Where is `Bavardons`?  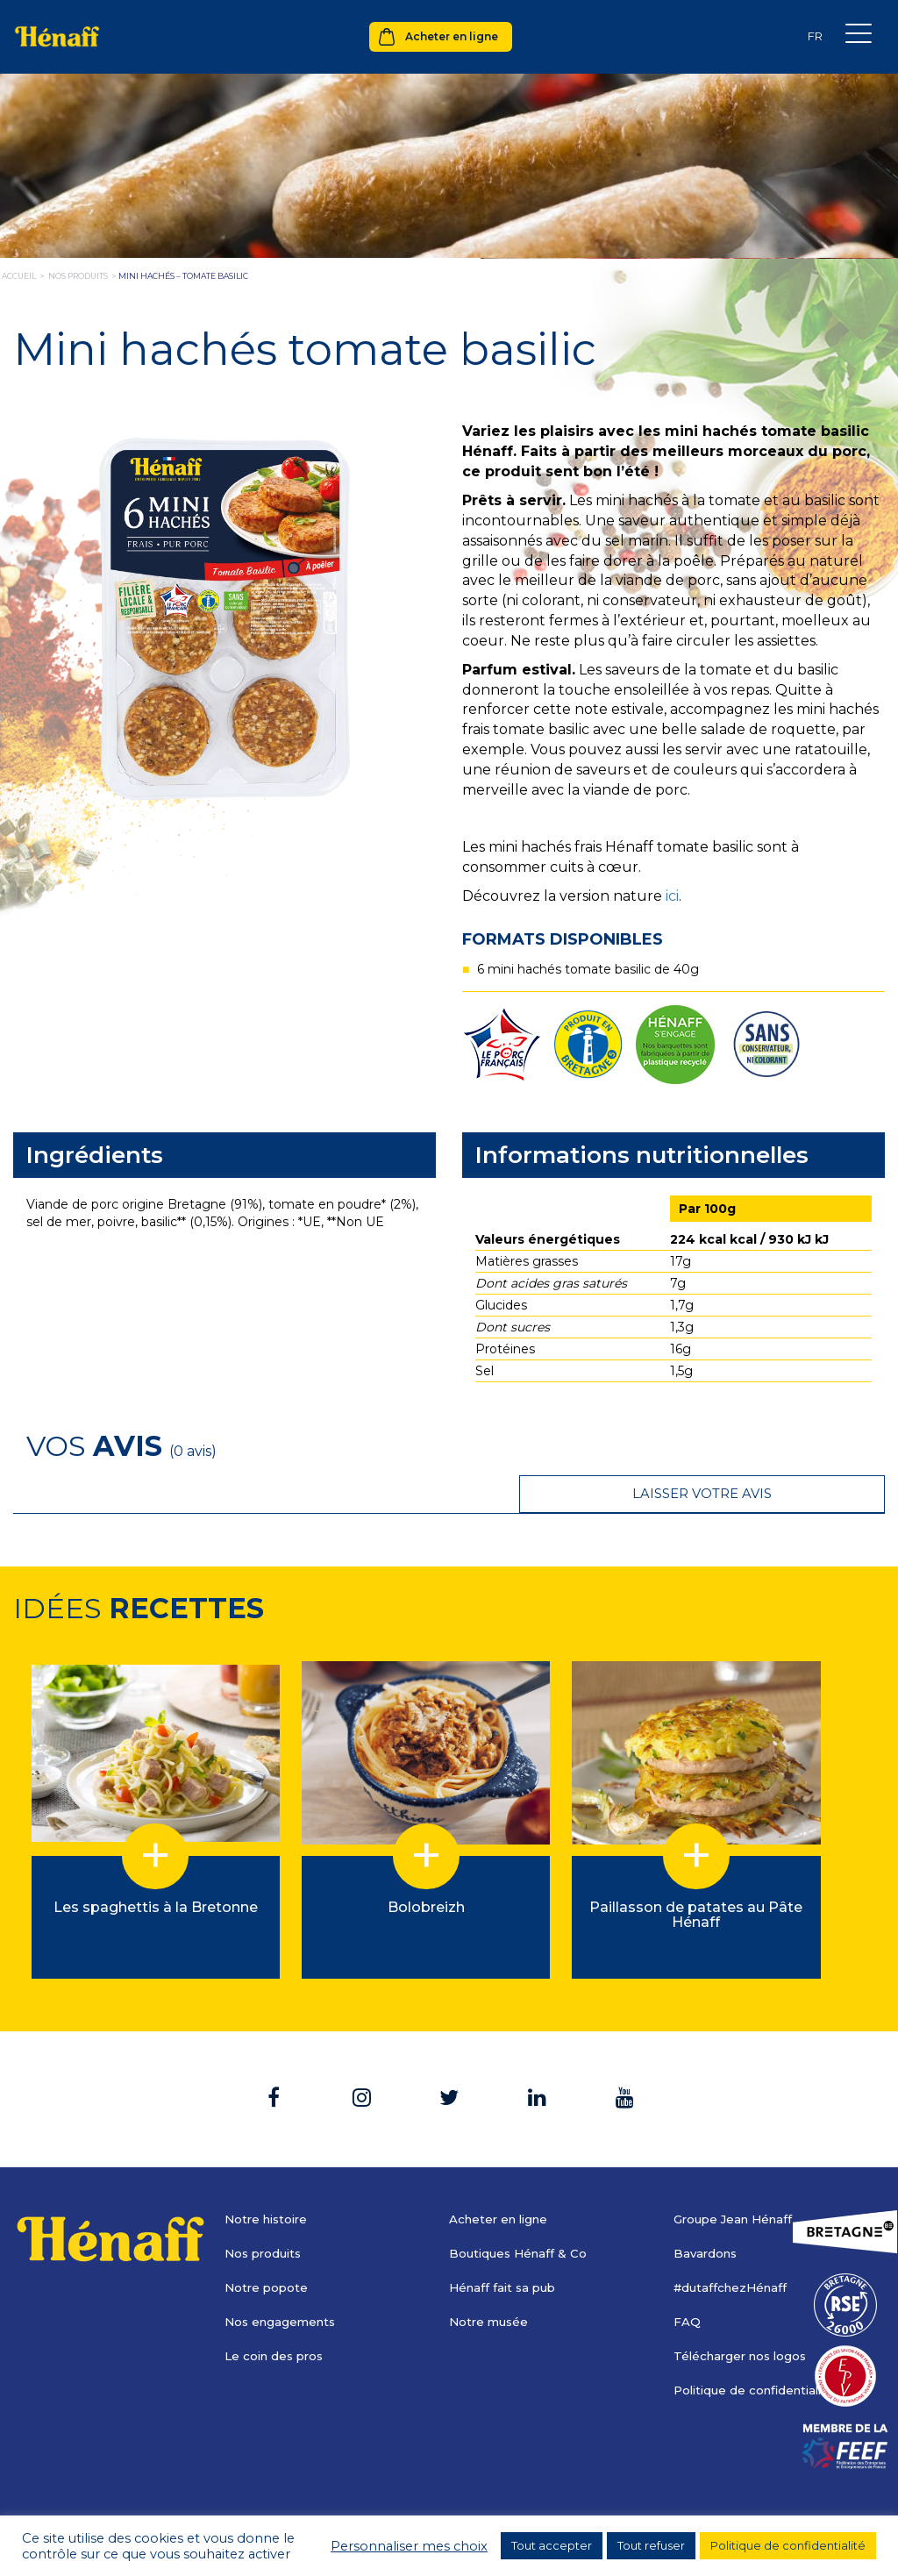
Bavardons is located at coordinates (707, 2215).